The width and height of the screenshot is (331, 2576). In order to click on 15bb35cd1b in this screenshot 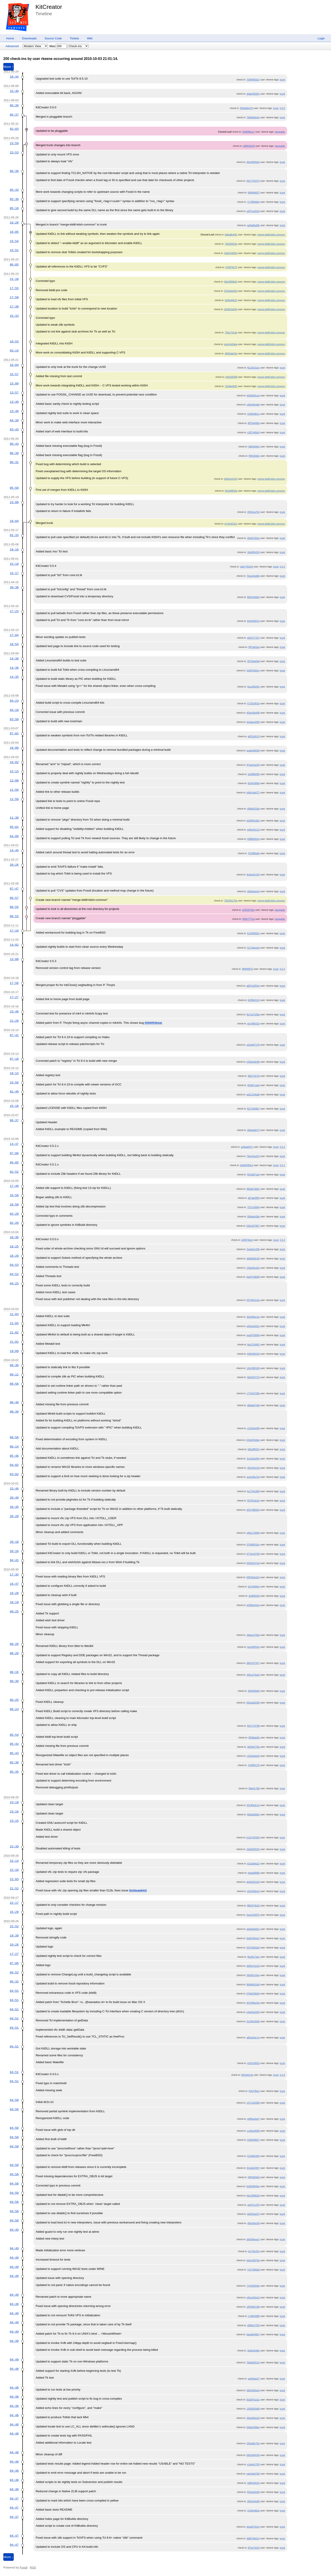, I will do `click(253, 1267)`.